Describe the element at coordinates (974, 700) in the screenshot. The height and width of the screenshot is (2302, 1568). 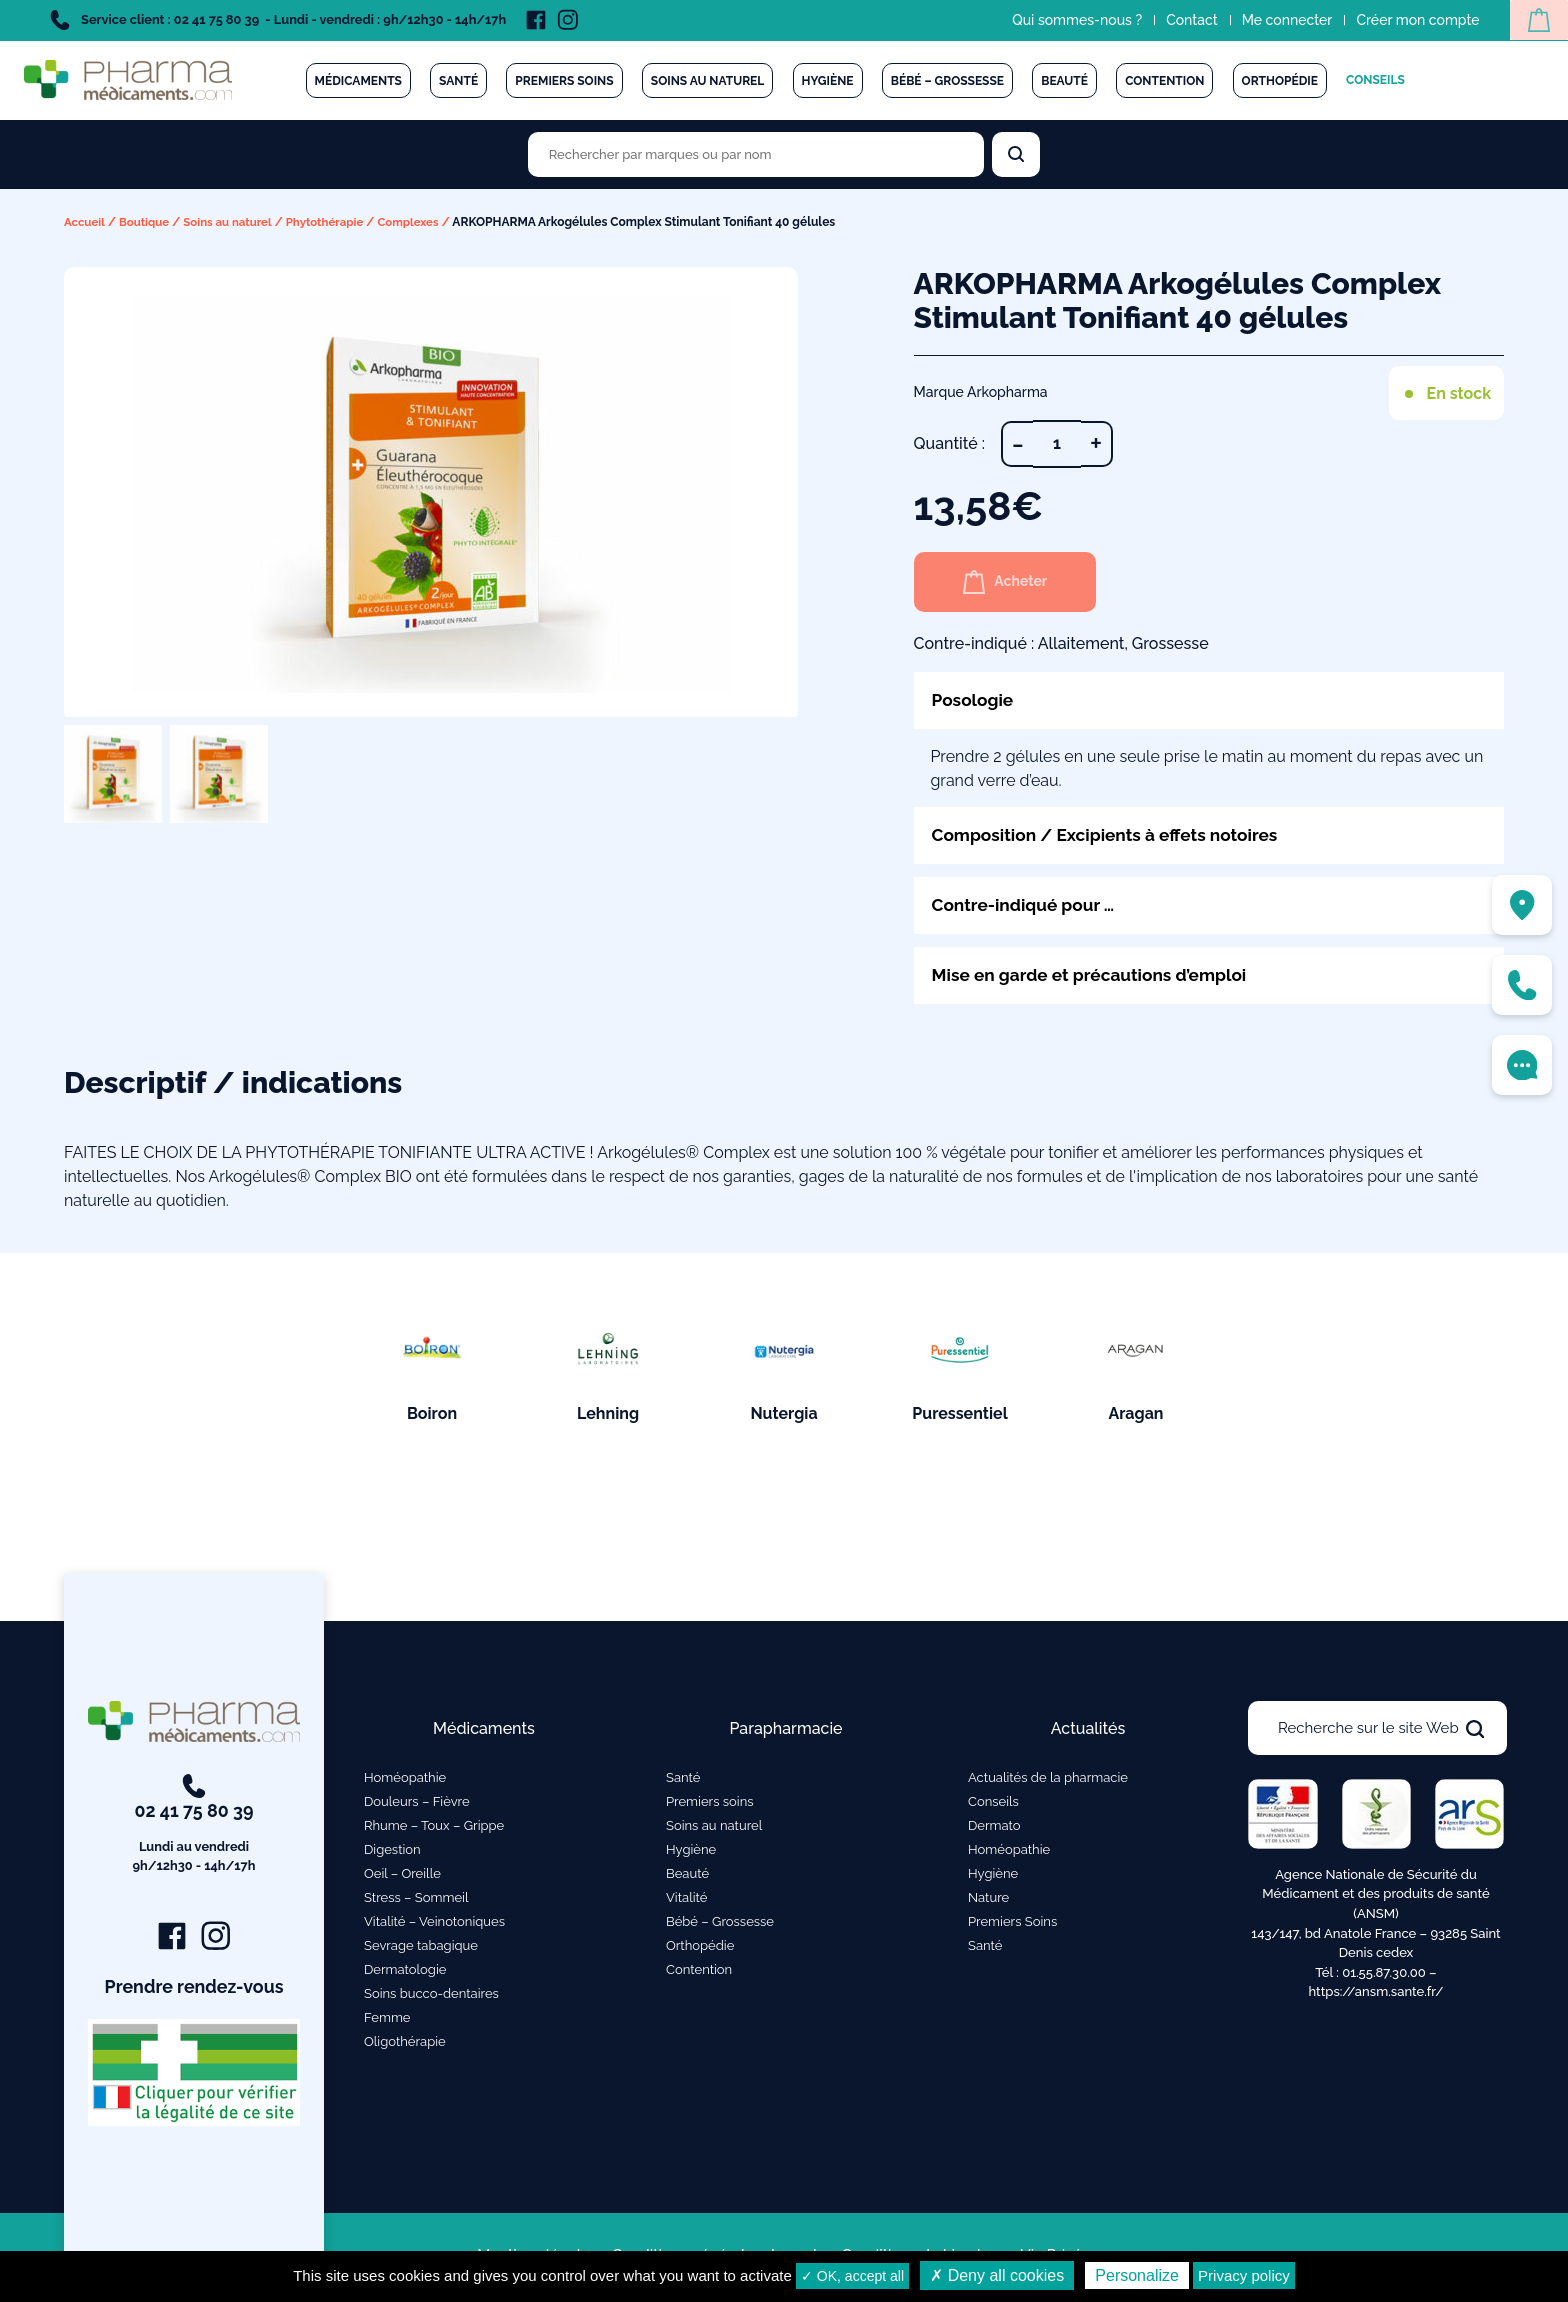
I see `Posologie` at that location.